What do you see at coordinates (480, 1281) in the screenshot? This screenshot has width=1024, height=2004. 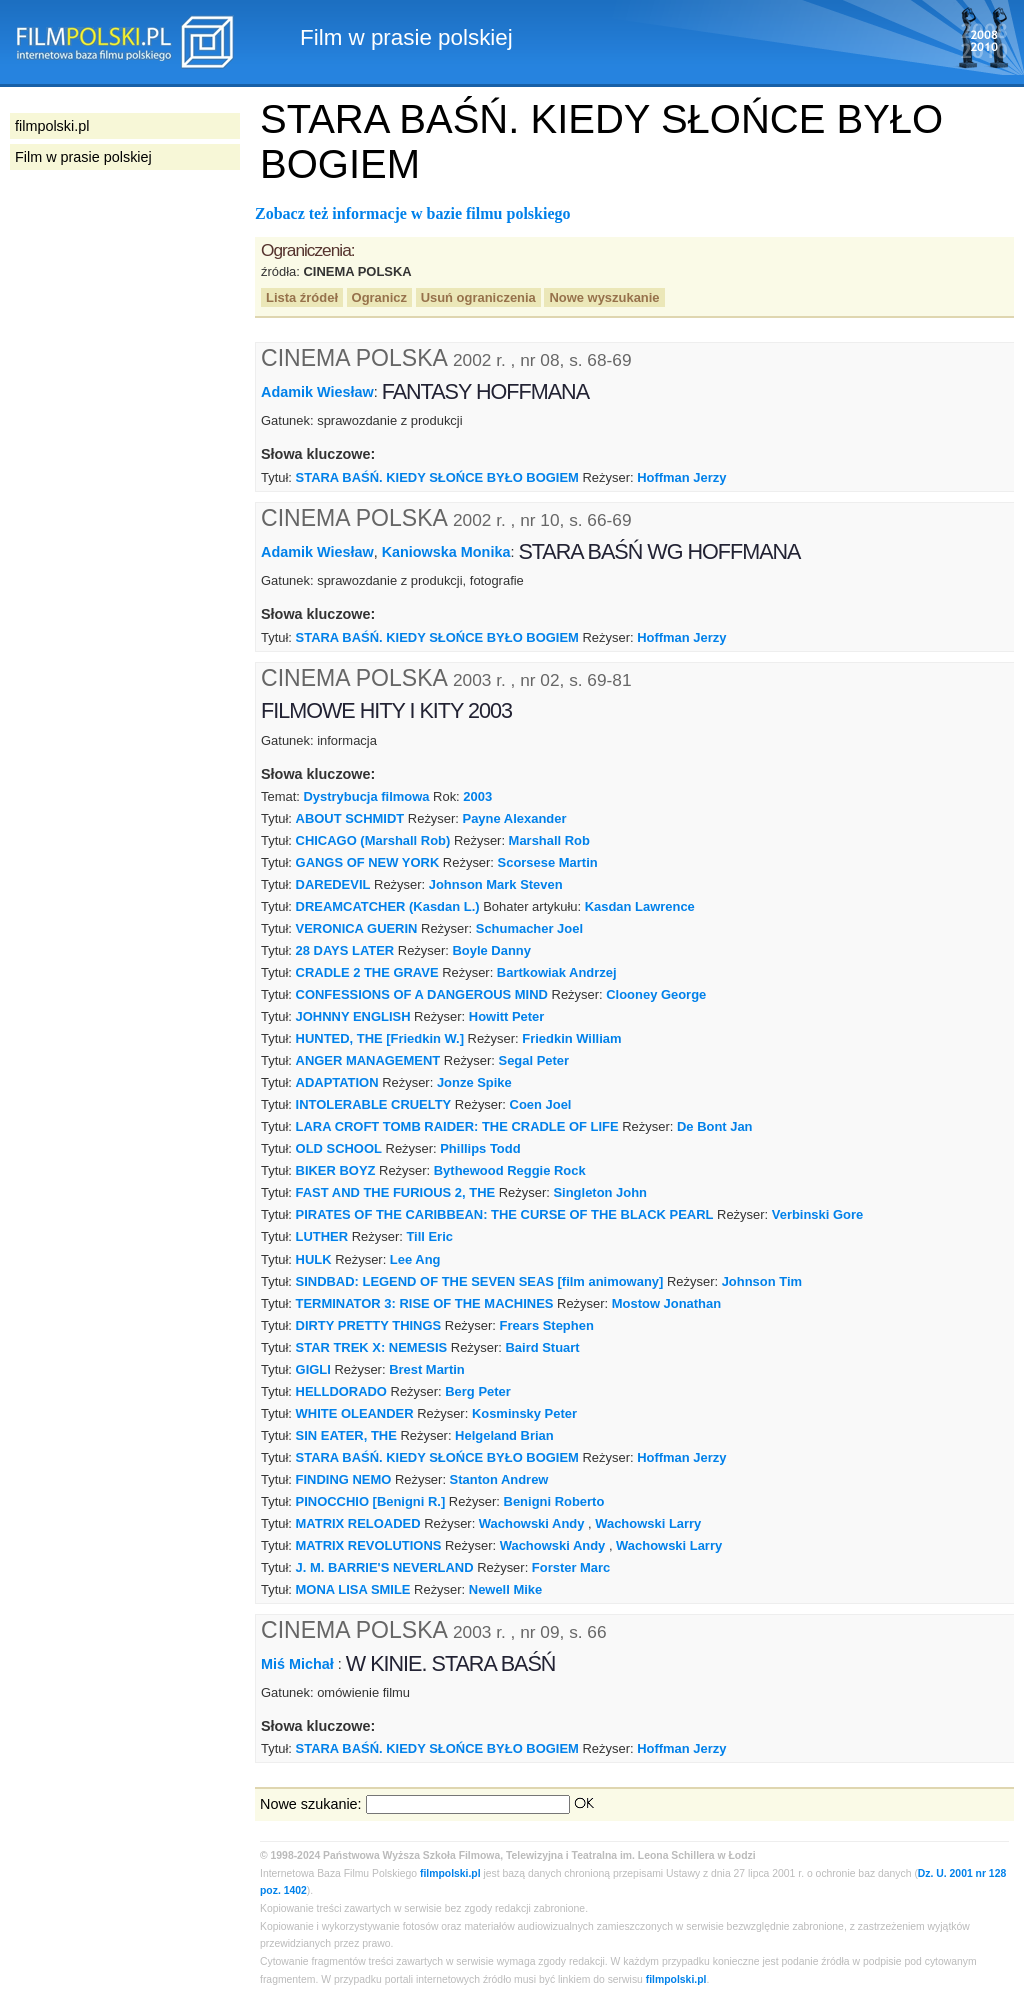 I see `SINDBAD: LEGEND OF THE SEVEN SEAS [film animowany]` at bounding box center [480, 1281].